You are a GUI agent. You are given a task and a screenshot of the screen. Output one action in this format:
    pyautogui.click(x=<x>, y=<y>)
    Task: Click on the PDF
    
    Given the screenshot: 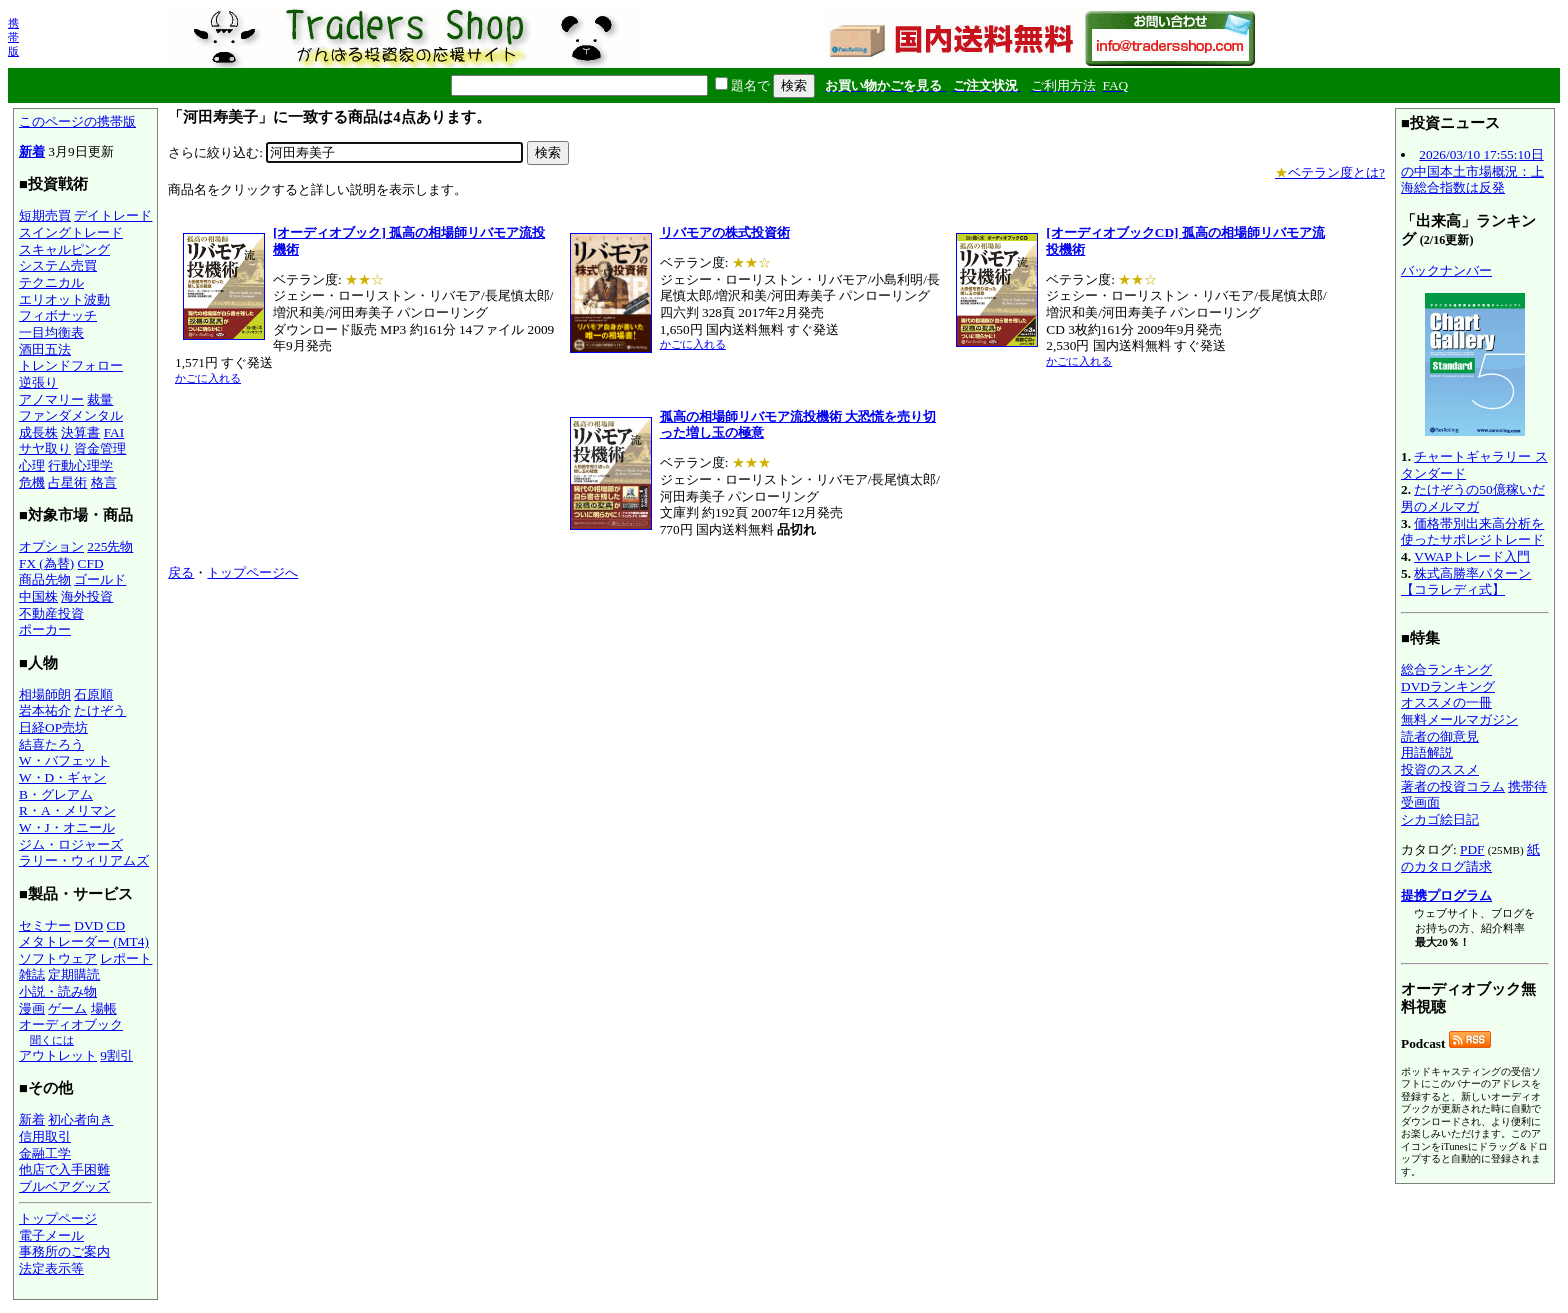 What is the action you would take?
    pyautogui.click(x=1472, y=849)
    